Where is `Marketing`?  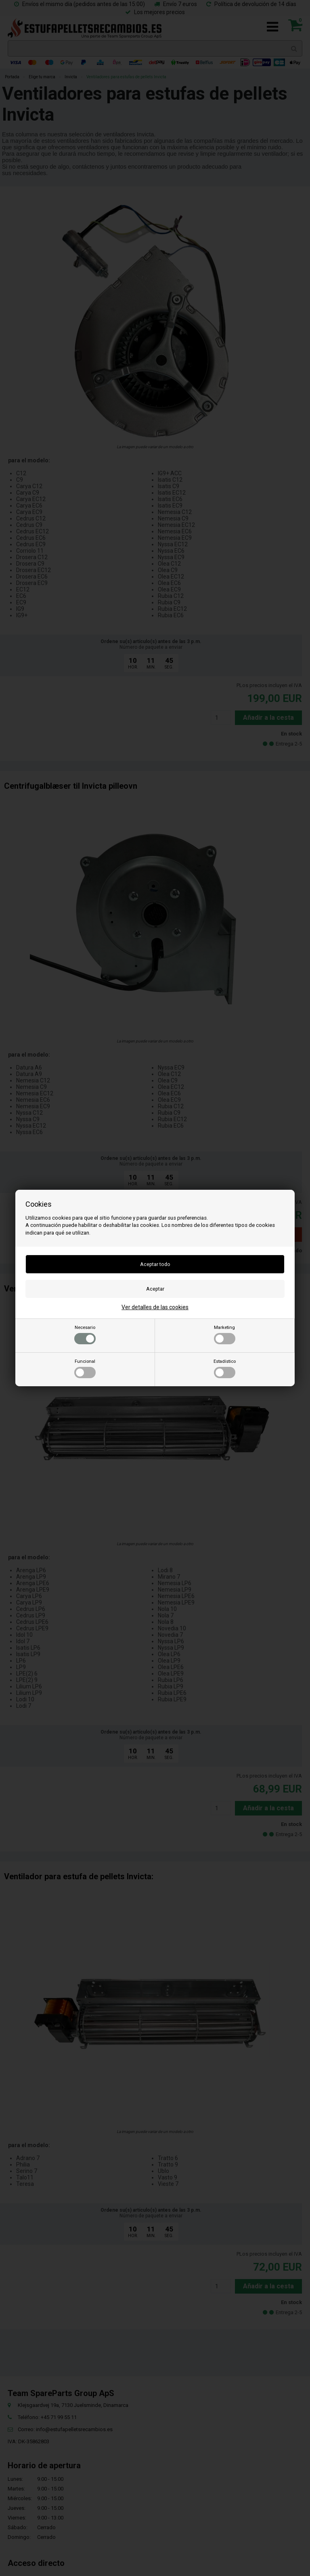 Marketing is located at coordinates (224, 1334).